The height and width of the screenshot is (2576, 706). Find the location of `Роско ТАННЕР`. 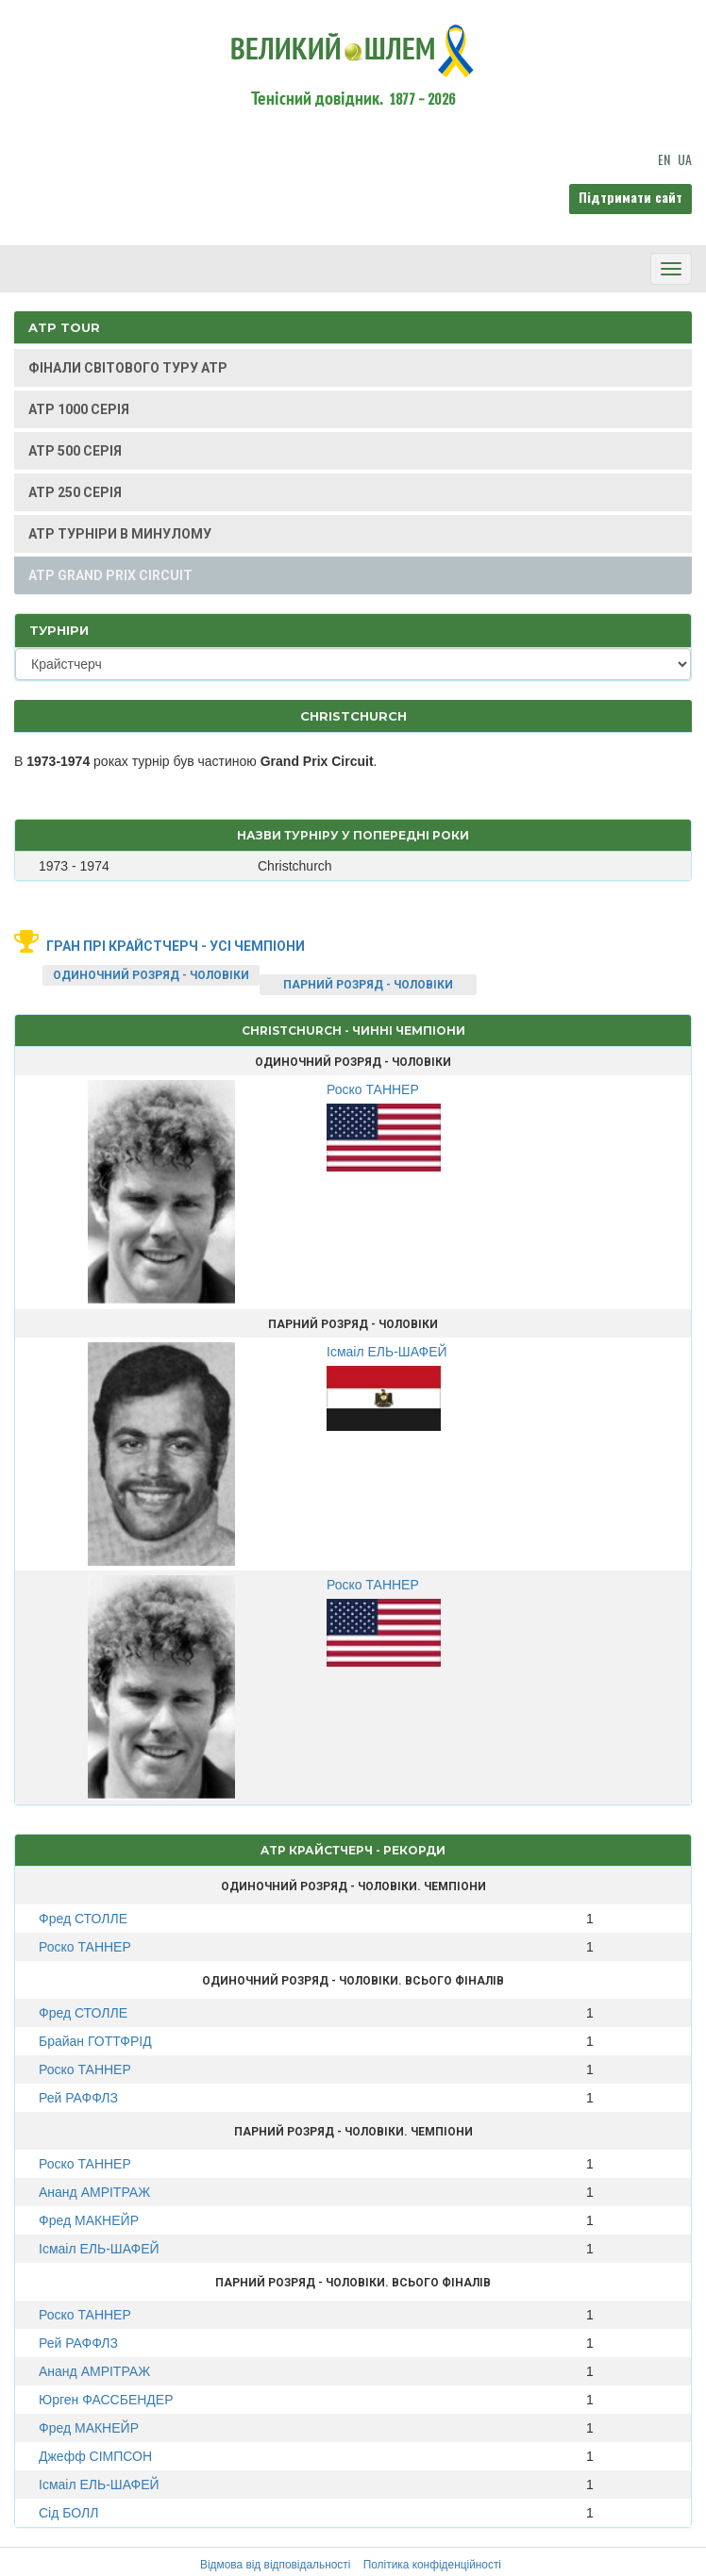

Роско ТАННЕР is located at coordinates (85, 1946).